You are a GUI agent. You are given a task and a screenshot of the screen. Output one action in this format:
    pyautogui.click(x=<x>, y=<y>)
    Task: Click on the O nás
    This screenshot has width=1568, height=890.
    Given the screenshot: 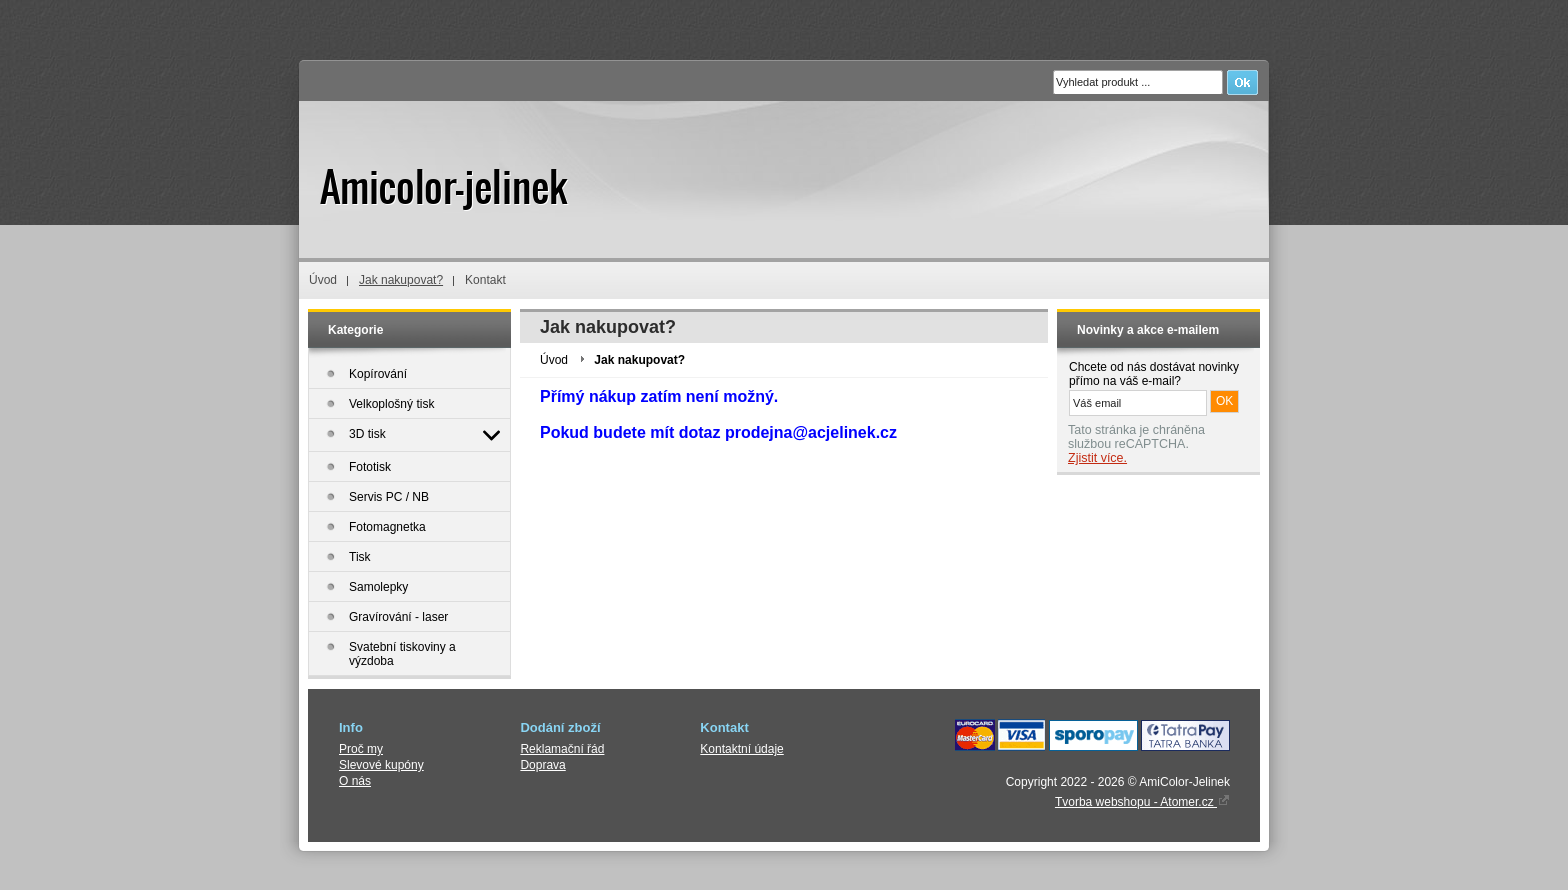 What is the action you would take?
    pyautogui.click(x=355, y=781)
    